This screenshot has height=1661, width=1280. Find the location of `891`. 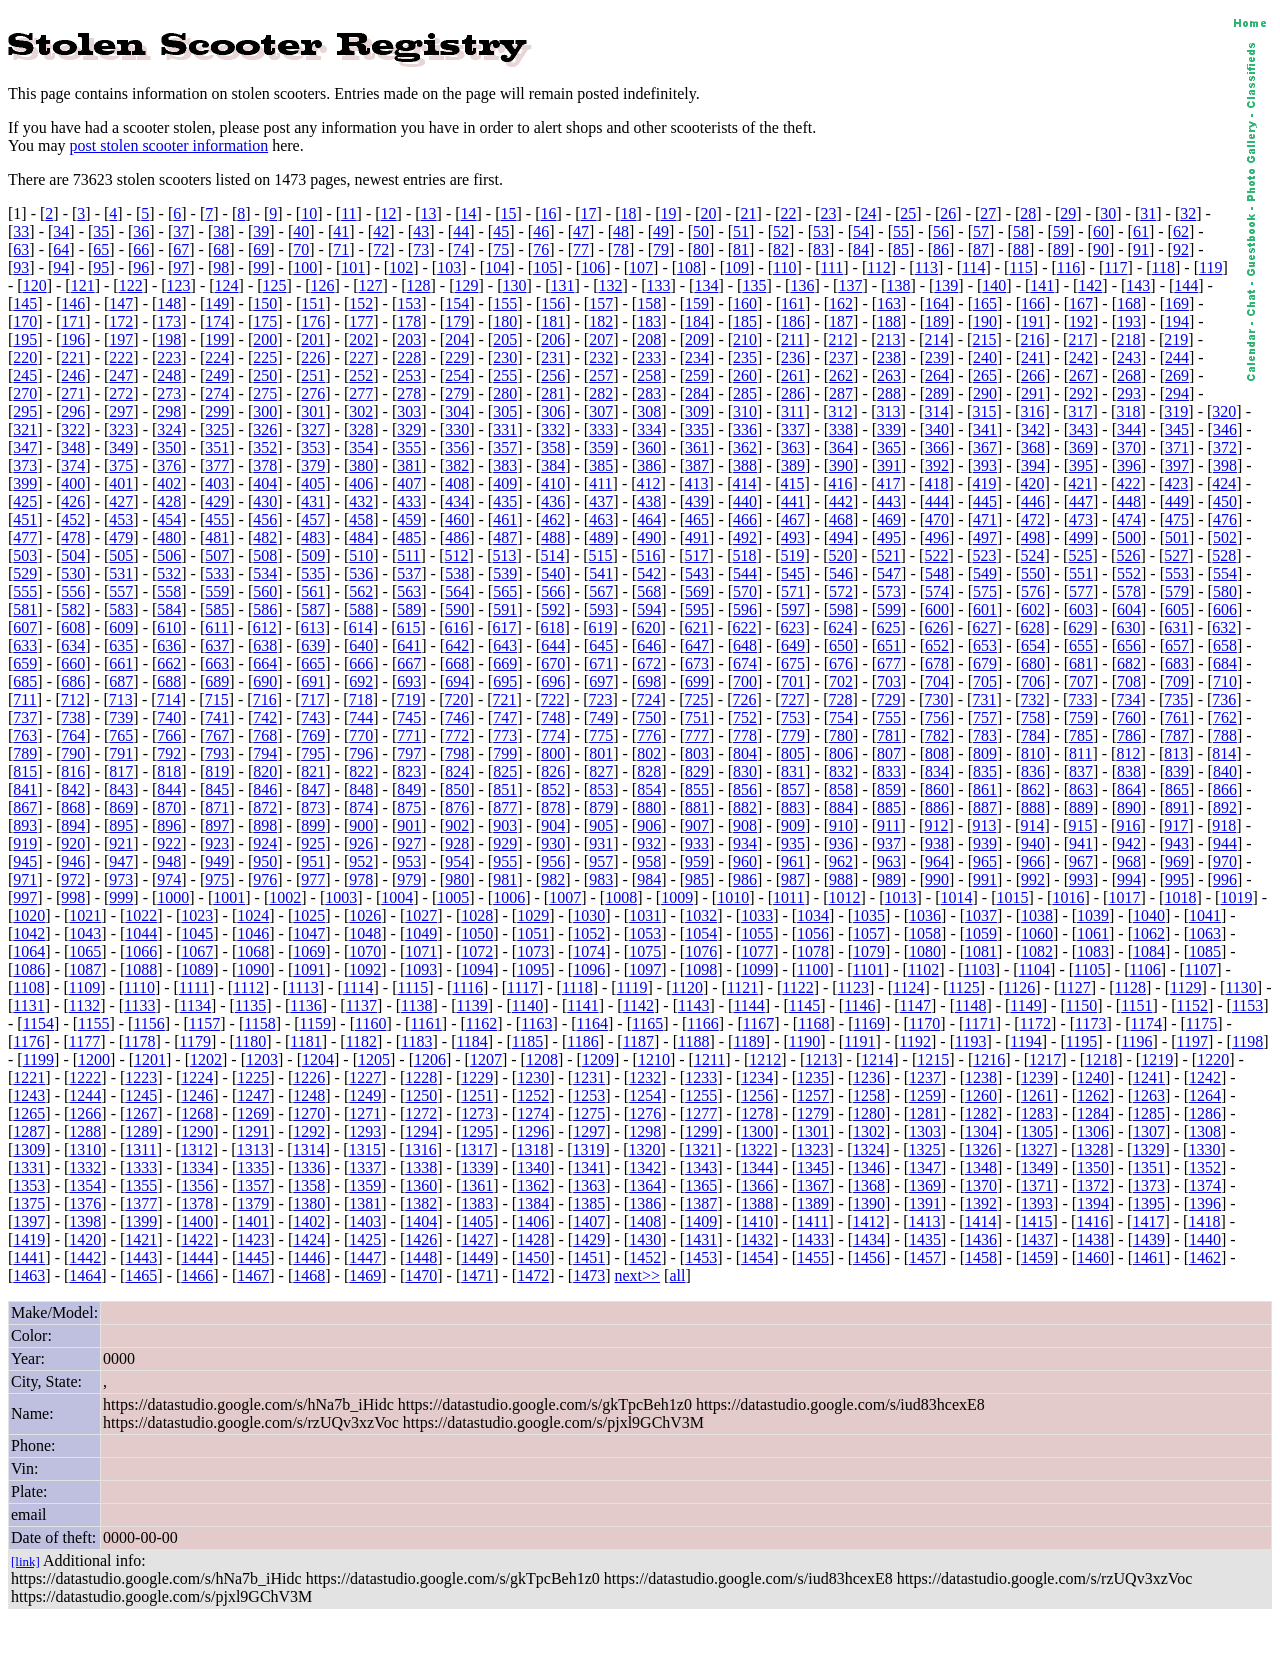

891 is located at coordinates (1177, 807).